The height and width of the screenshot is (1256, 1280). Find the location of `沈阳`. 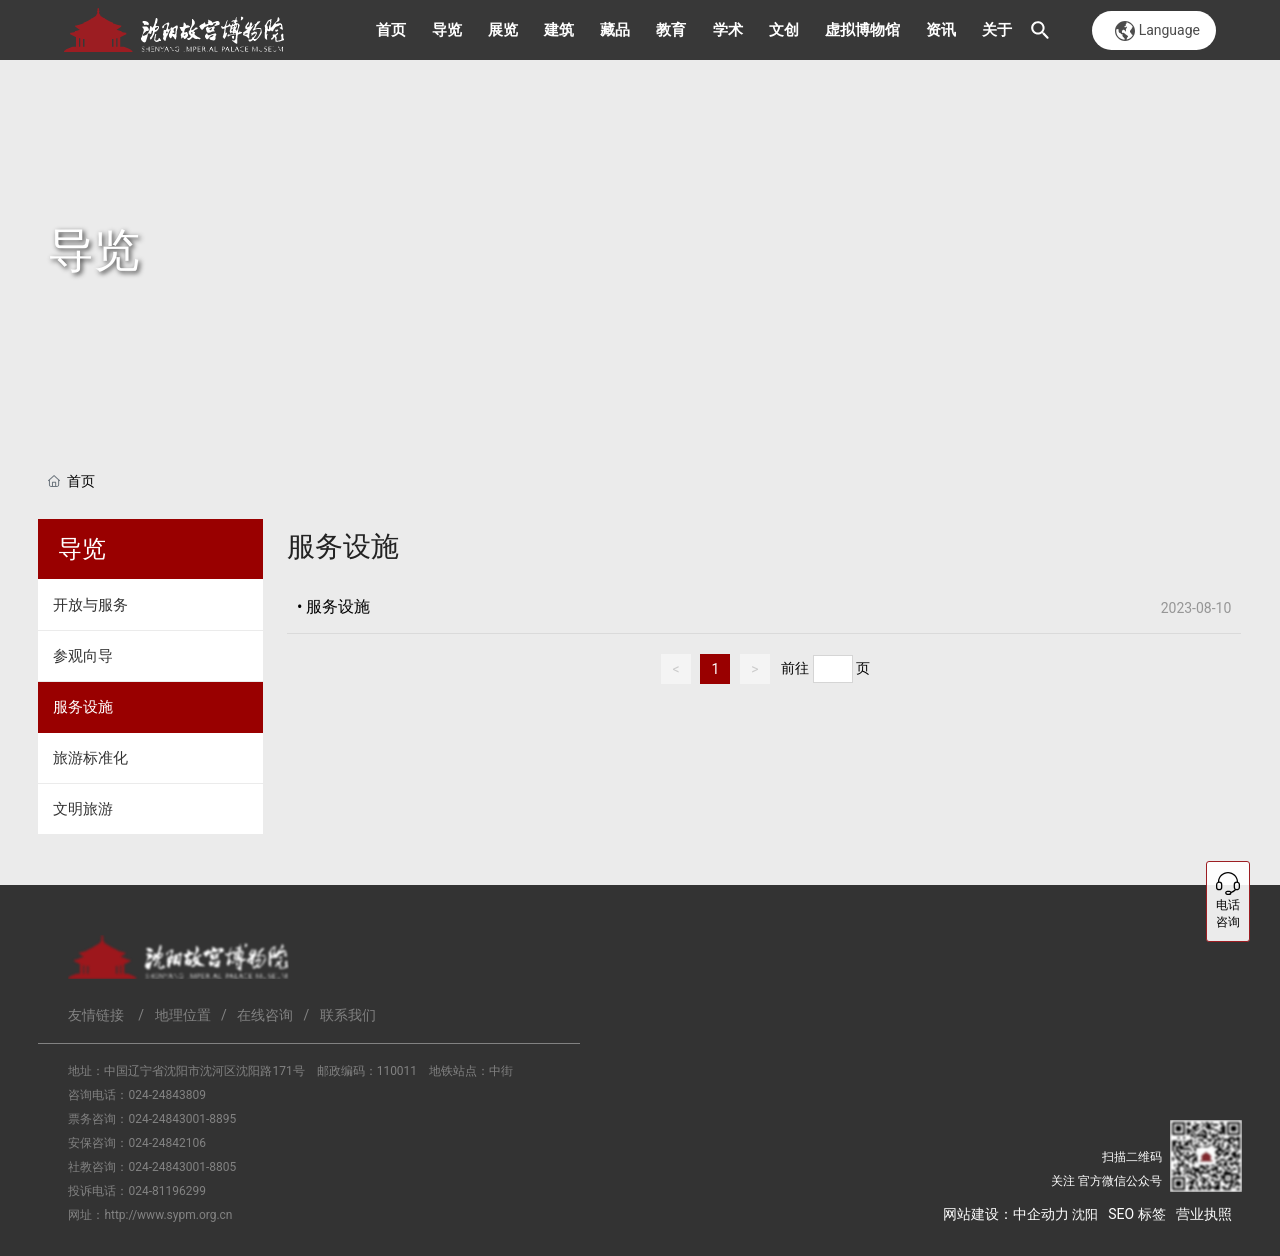

沈阳 is located at coordinates (1085, 1214).